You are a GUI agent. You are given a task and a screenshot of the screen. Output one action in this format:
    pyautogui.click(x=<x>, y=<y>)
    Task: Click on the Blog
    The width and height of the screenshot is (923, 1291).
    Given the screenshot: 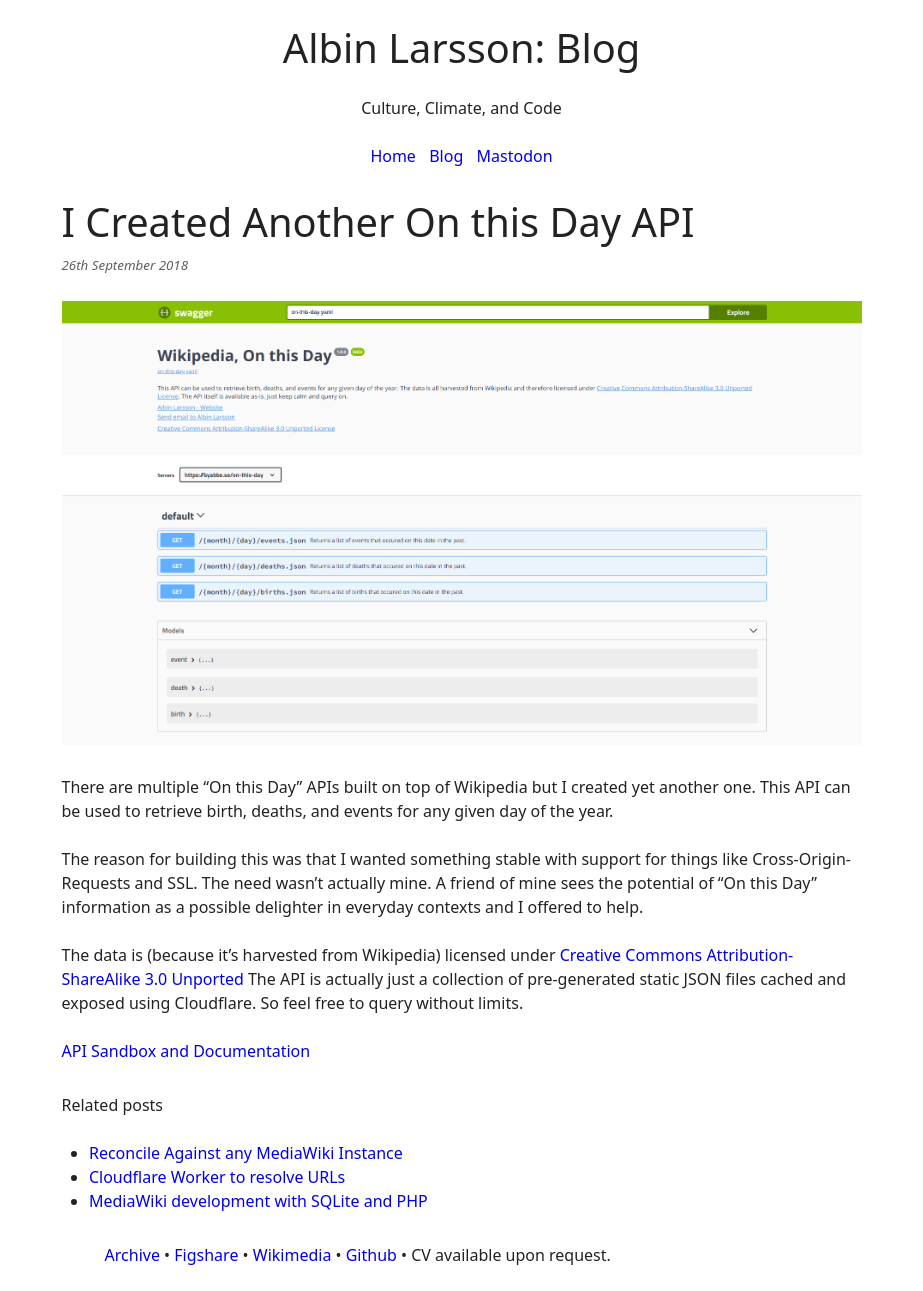 What is the action you would take?
    pyautogui.click(x=446, y=156)
    